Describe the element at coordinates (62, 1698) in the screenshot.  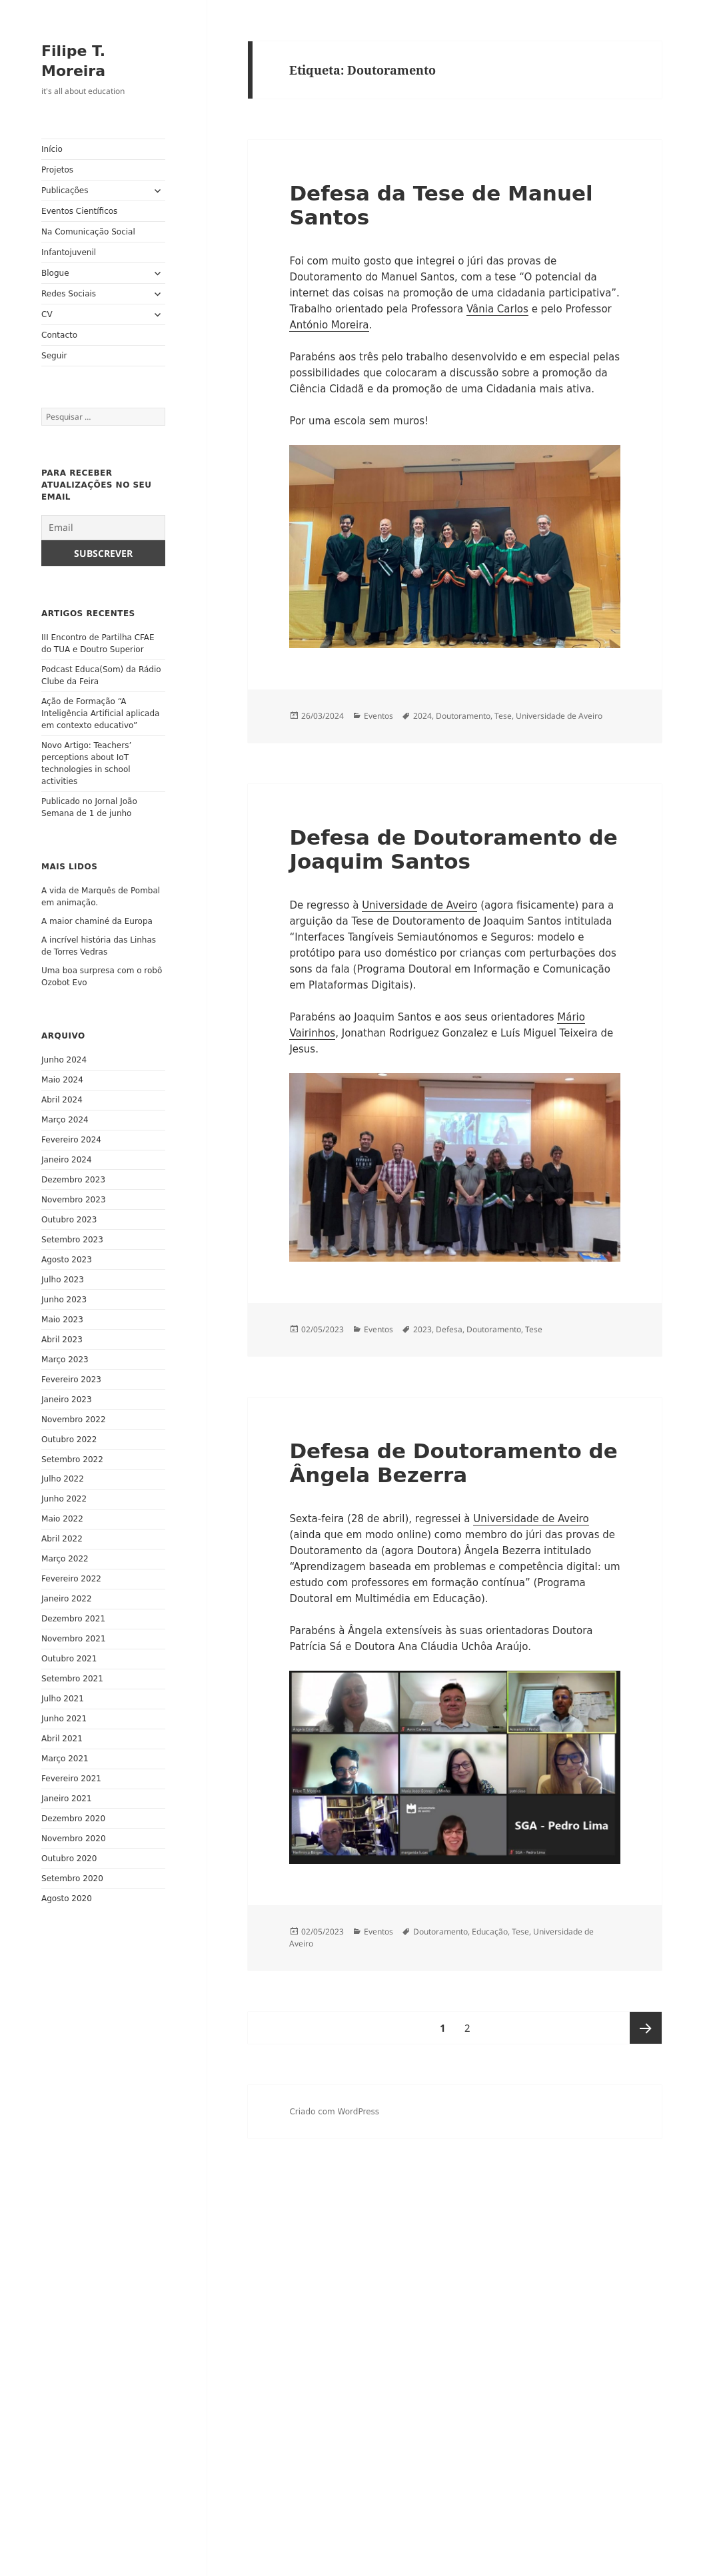
I see `Julho 2021` at that location.